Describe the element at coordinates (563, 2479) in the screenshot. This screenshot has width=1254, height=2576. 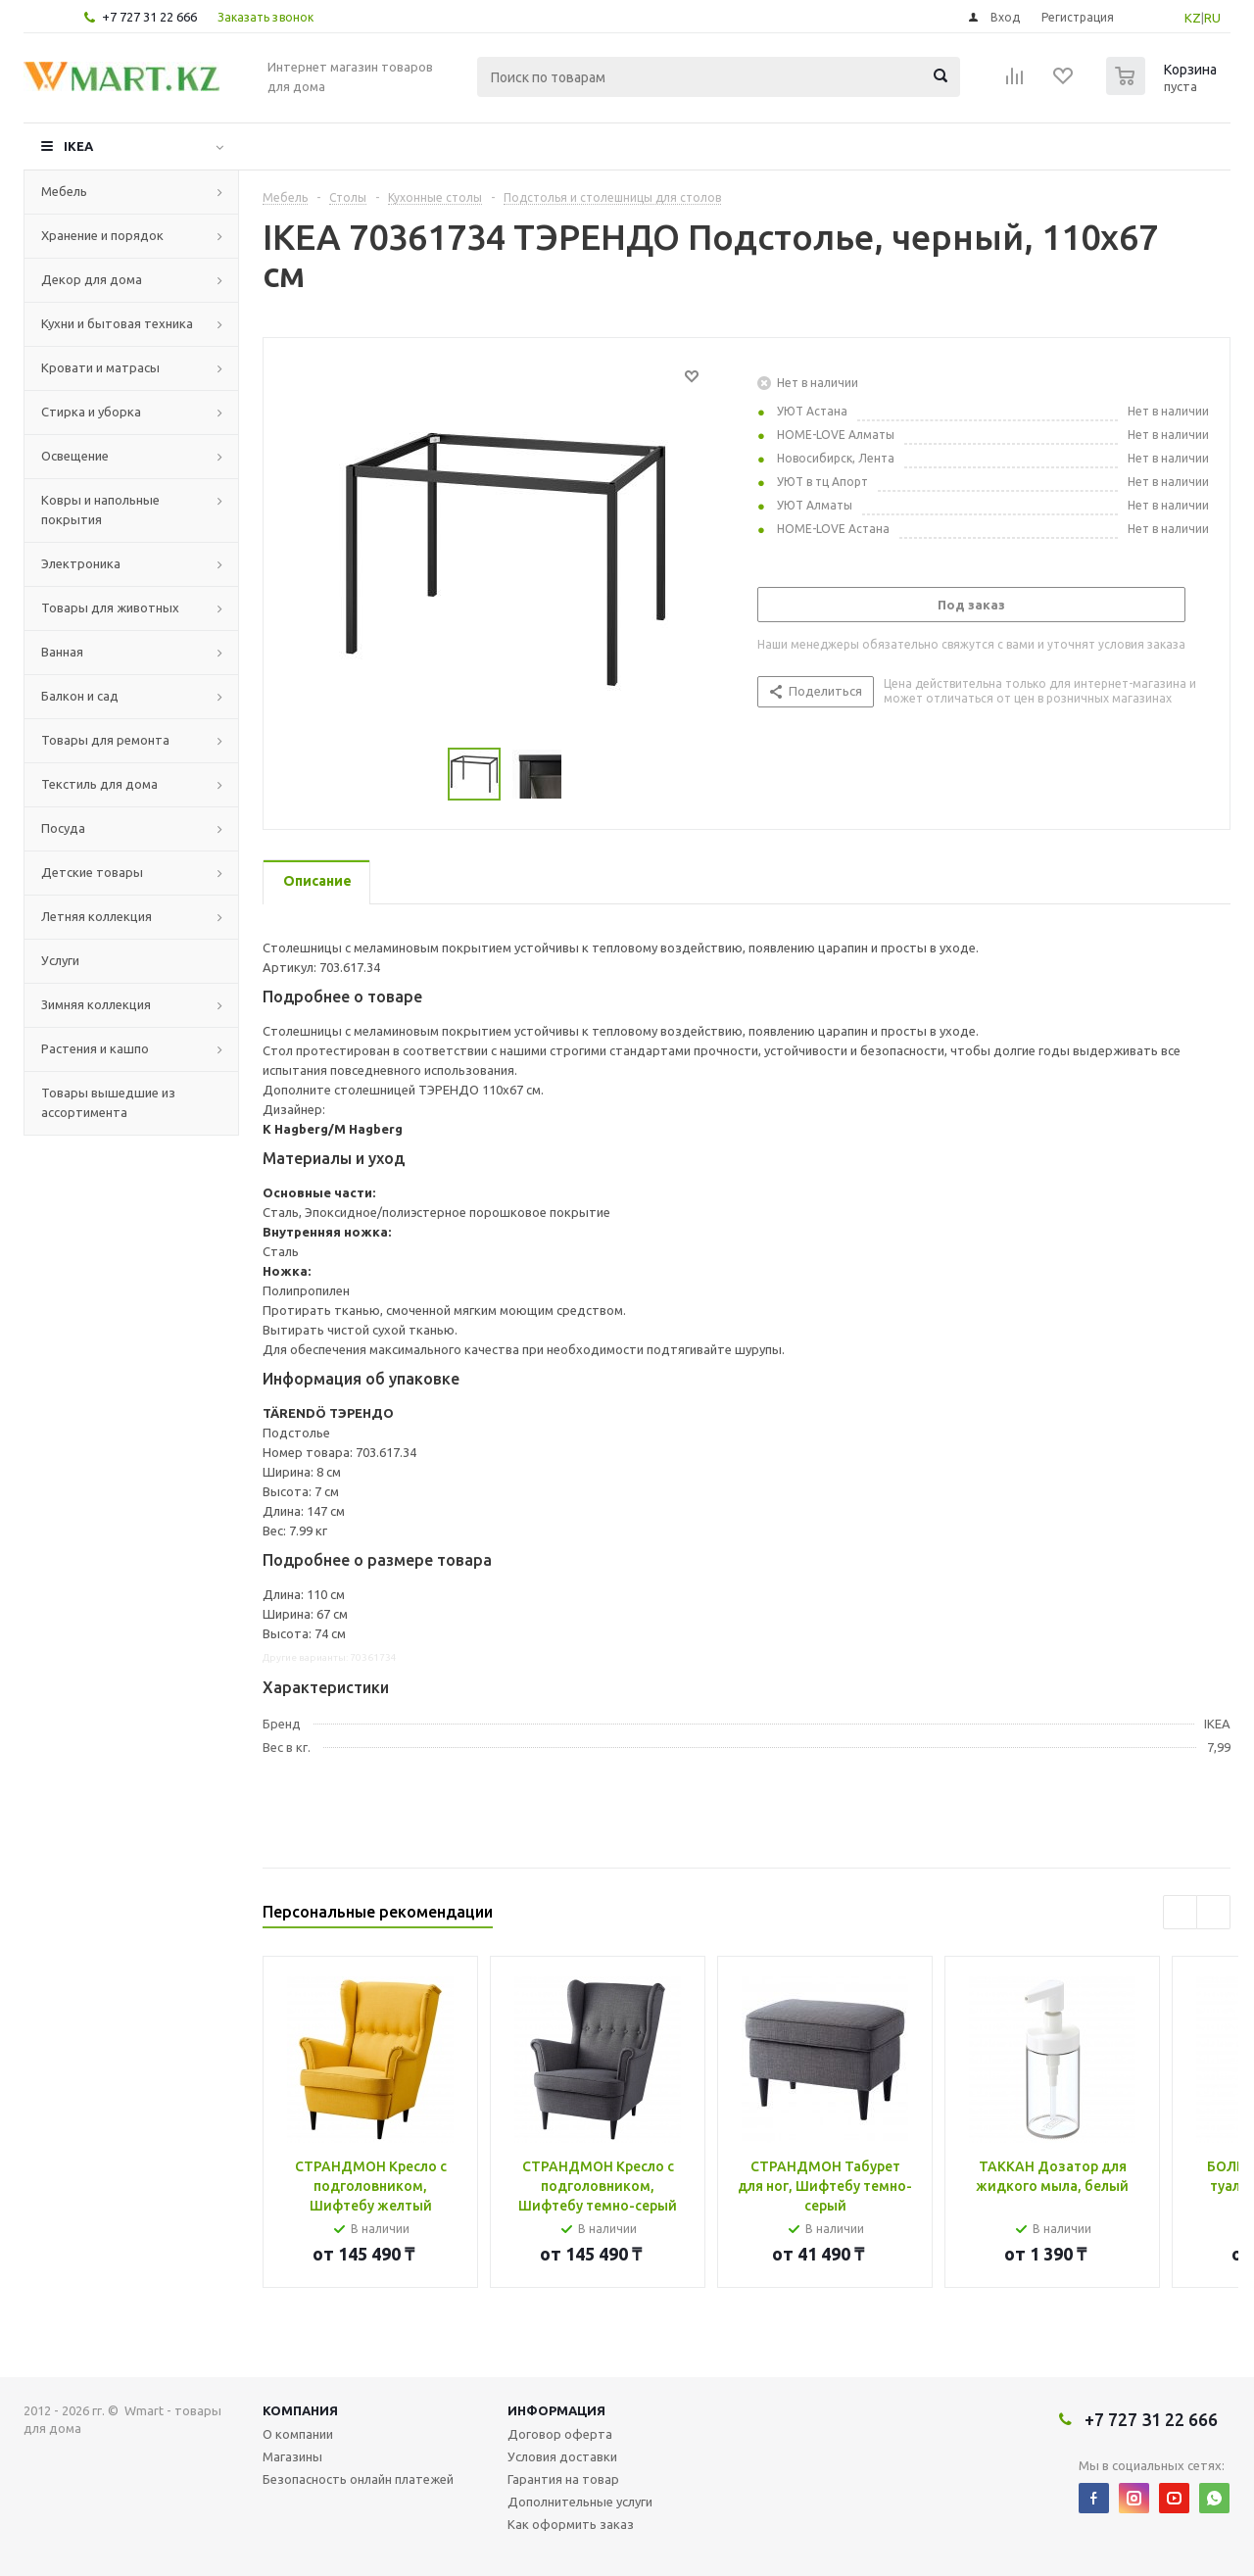
I see `Гарантия на товар` at that location.